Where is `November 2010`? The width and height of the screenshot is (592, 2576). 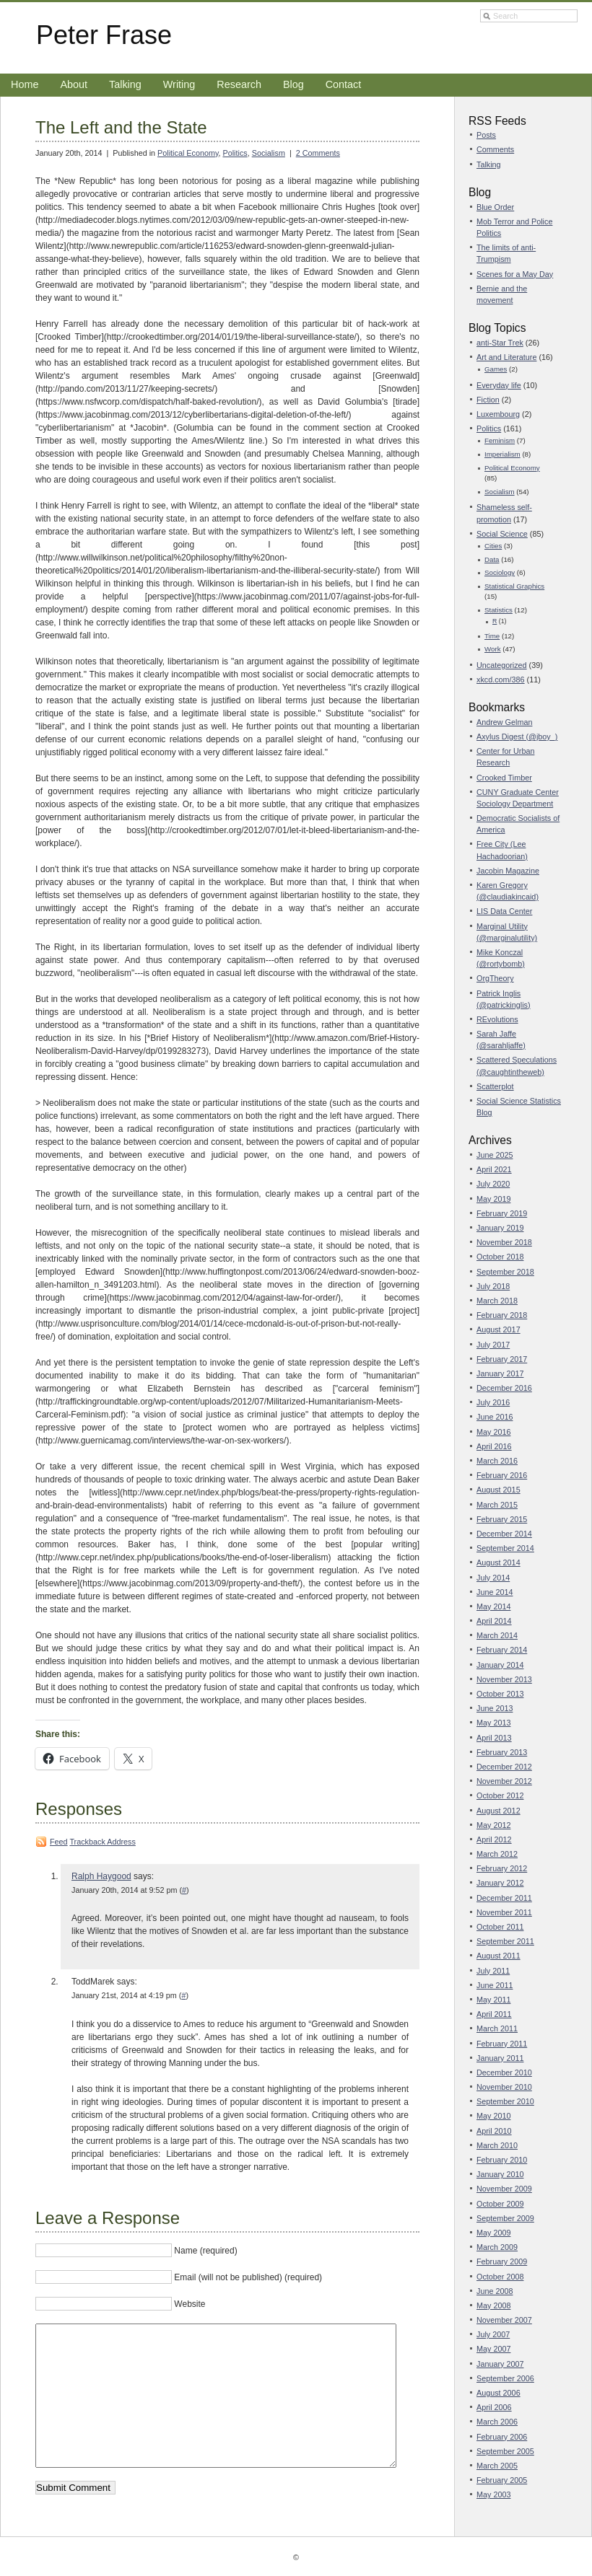 November 2010 is located at coordinates (504, 2087).